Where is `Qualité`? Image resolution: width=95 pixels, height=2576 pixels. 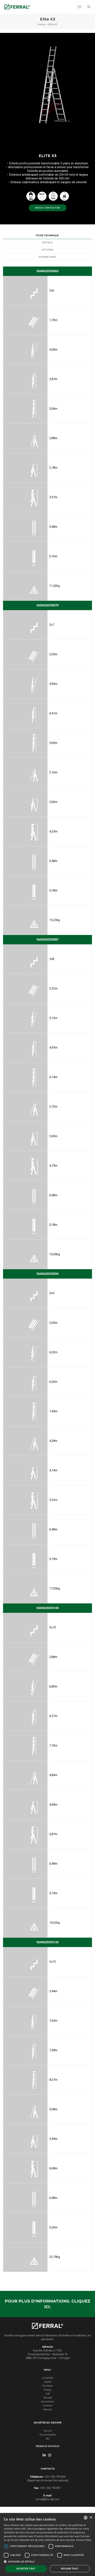
Qualité is located at coordinates (47, 2367).